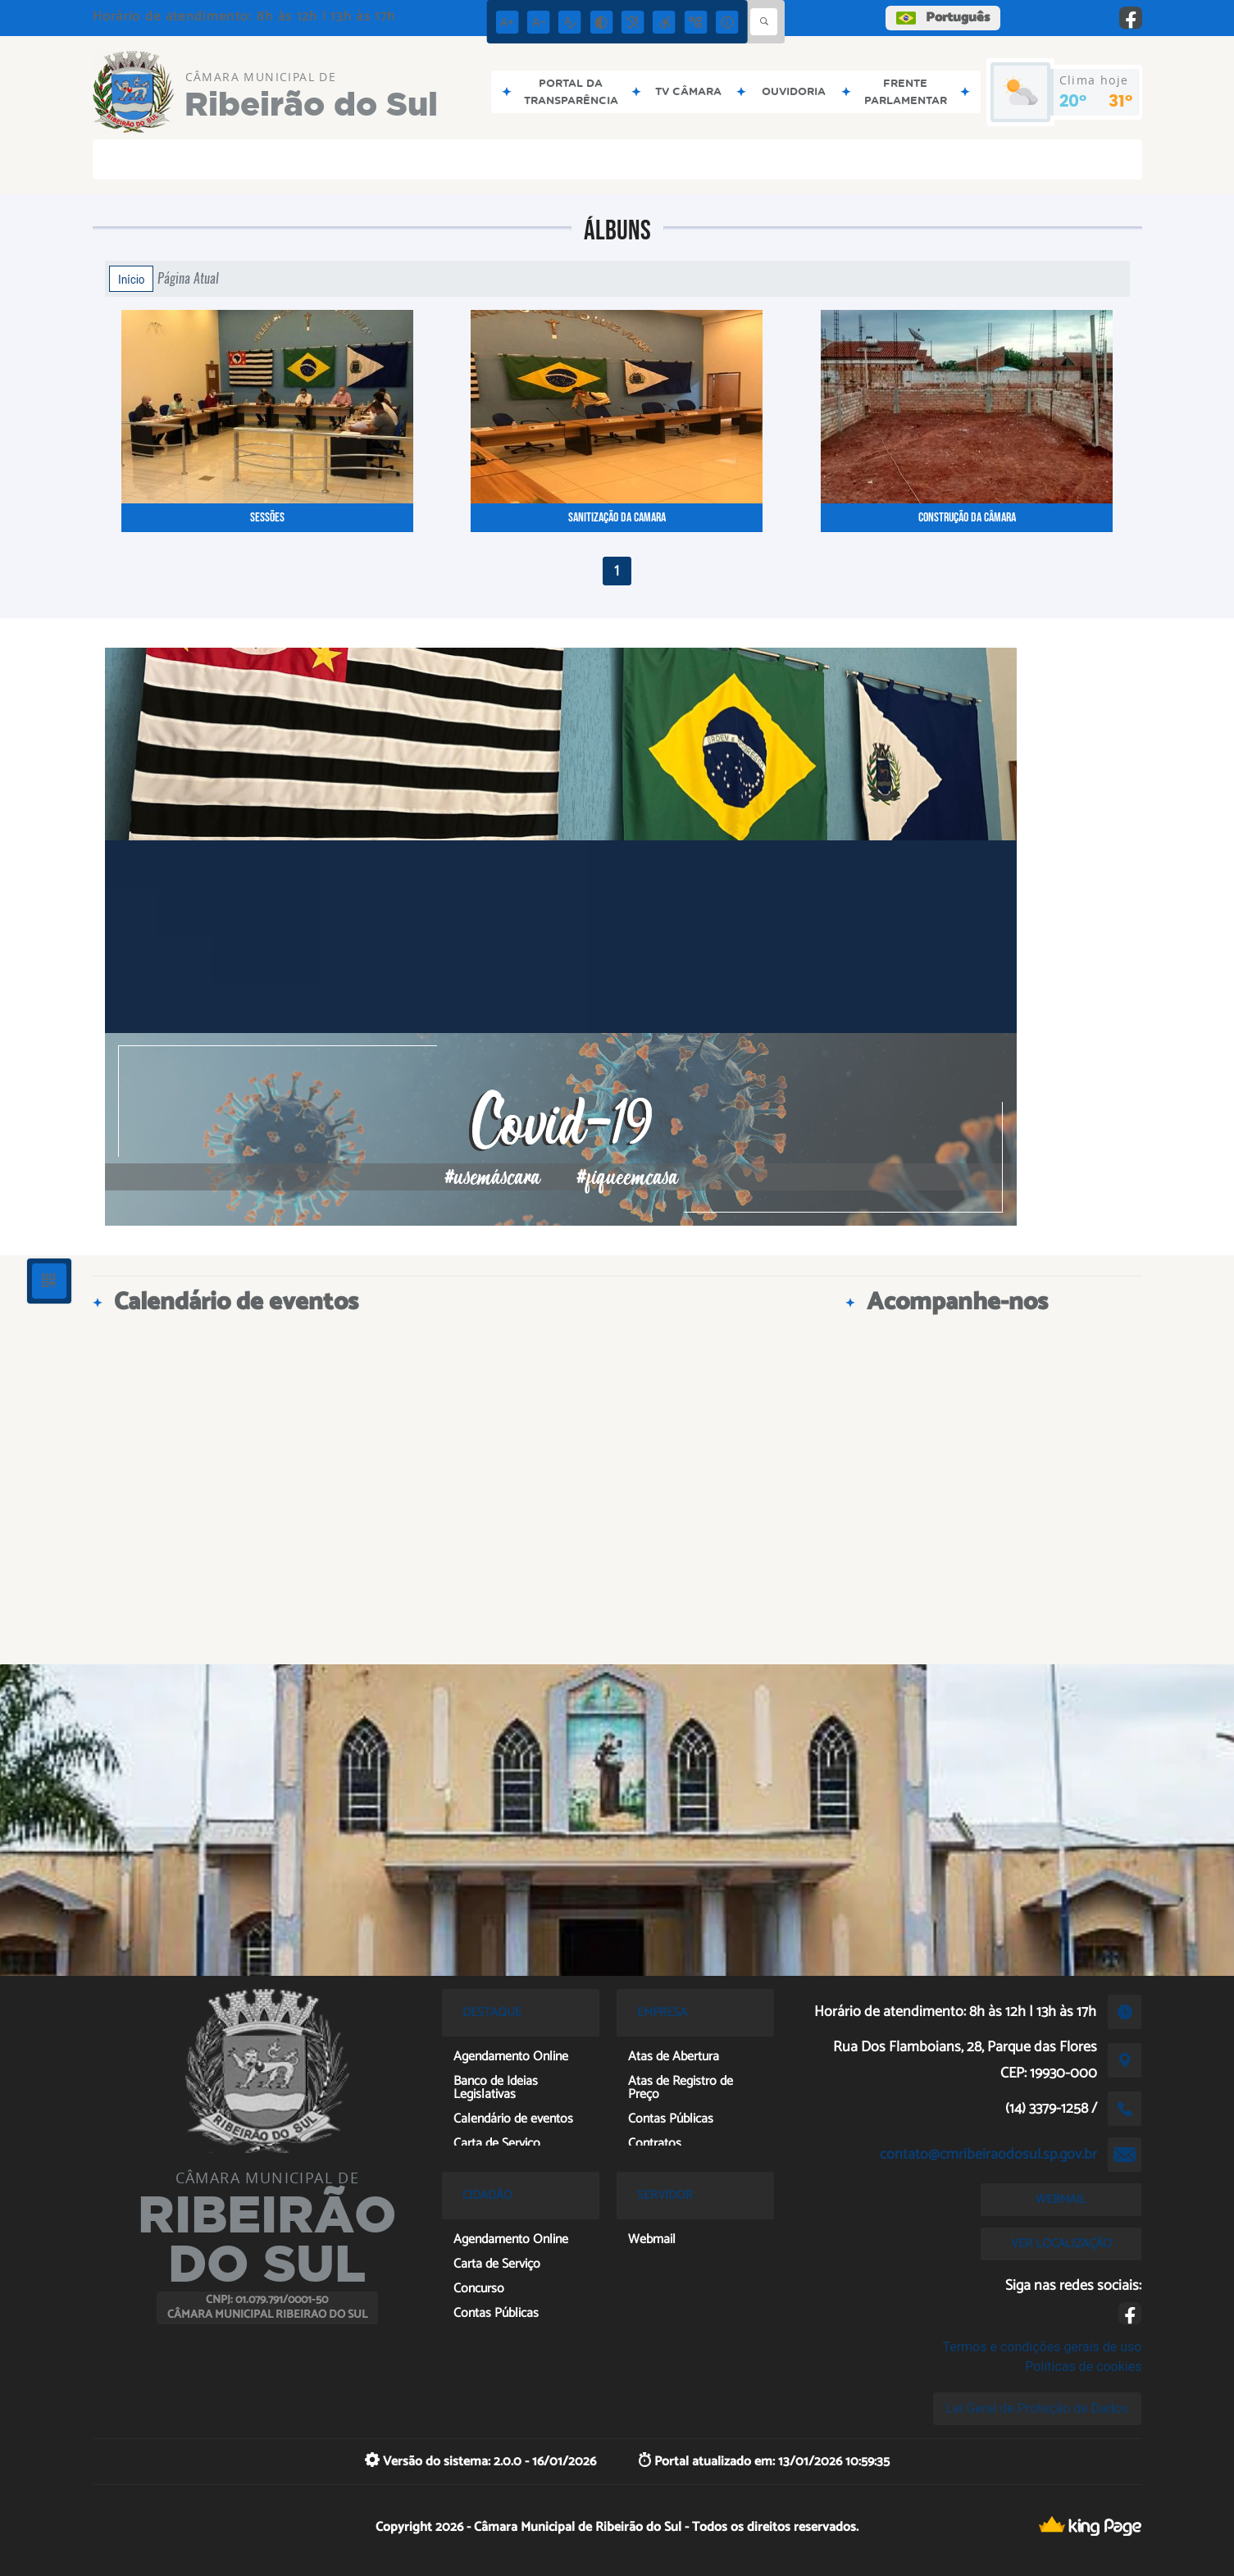 The width and height of the screenshot is (1234, 2576). What do you see at coordinates (1083, 2366) in the screenshot?
I see `Políticas de cookies` at bounding box center [1083, 2366].